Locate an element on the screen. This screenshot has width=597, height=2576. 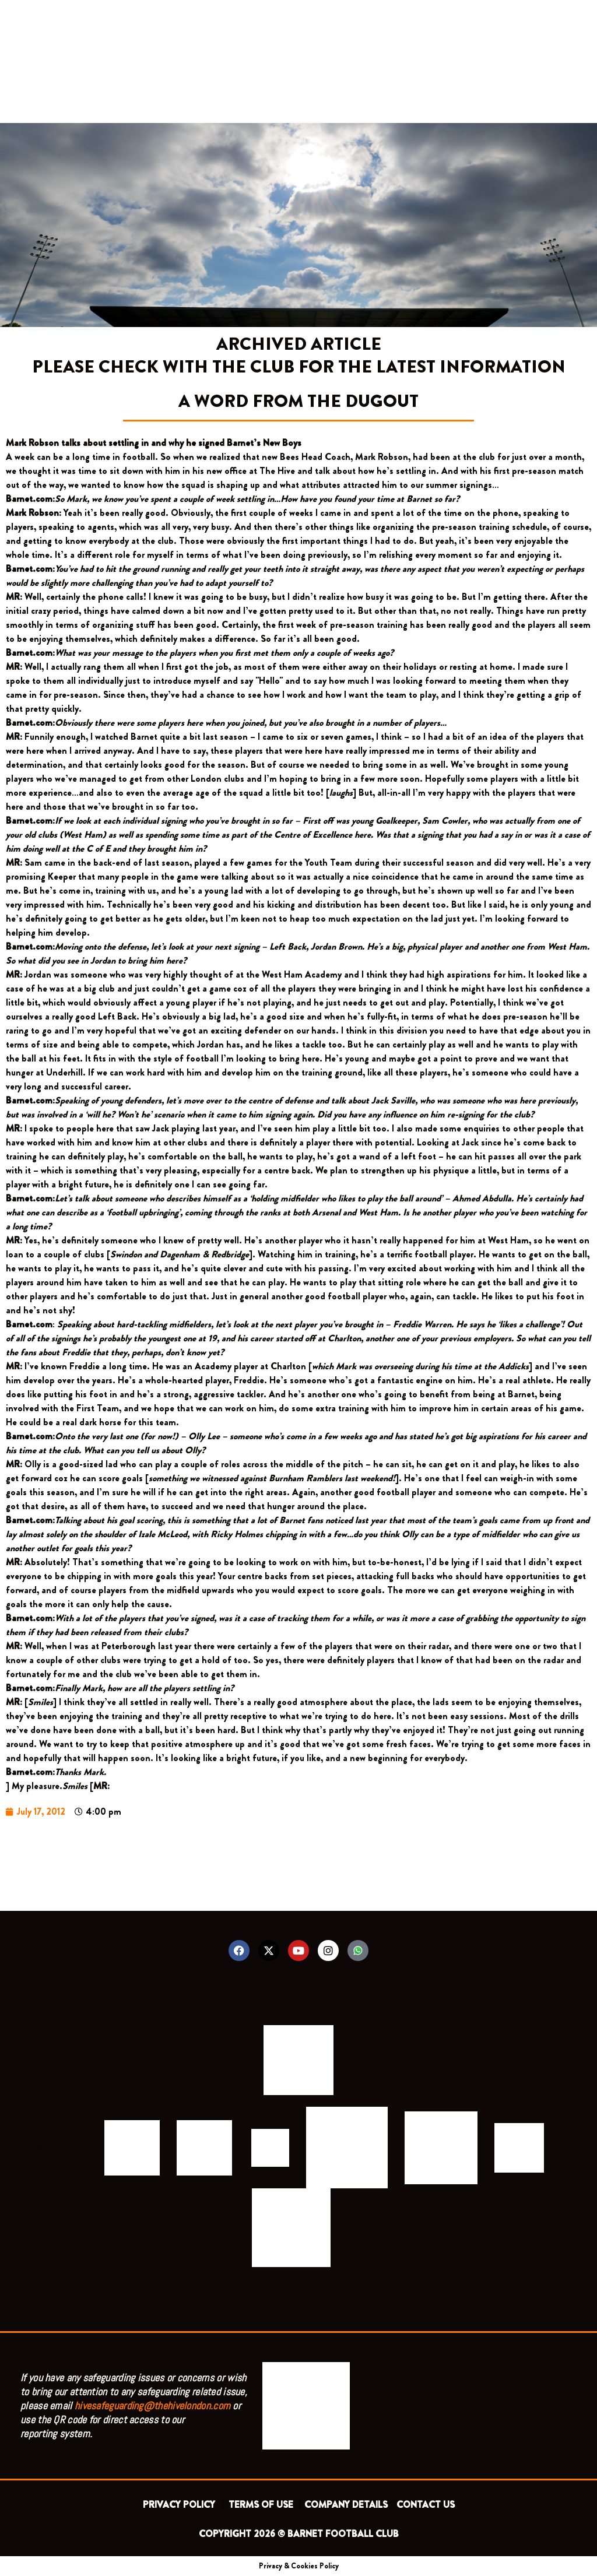
COMPANY DETAILS is located at coordinates (346, 2504).